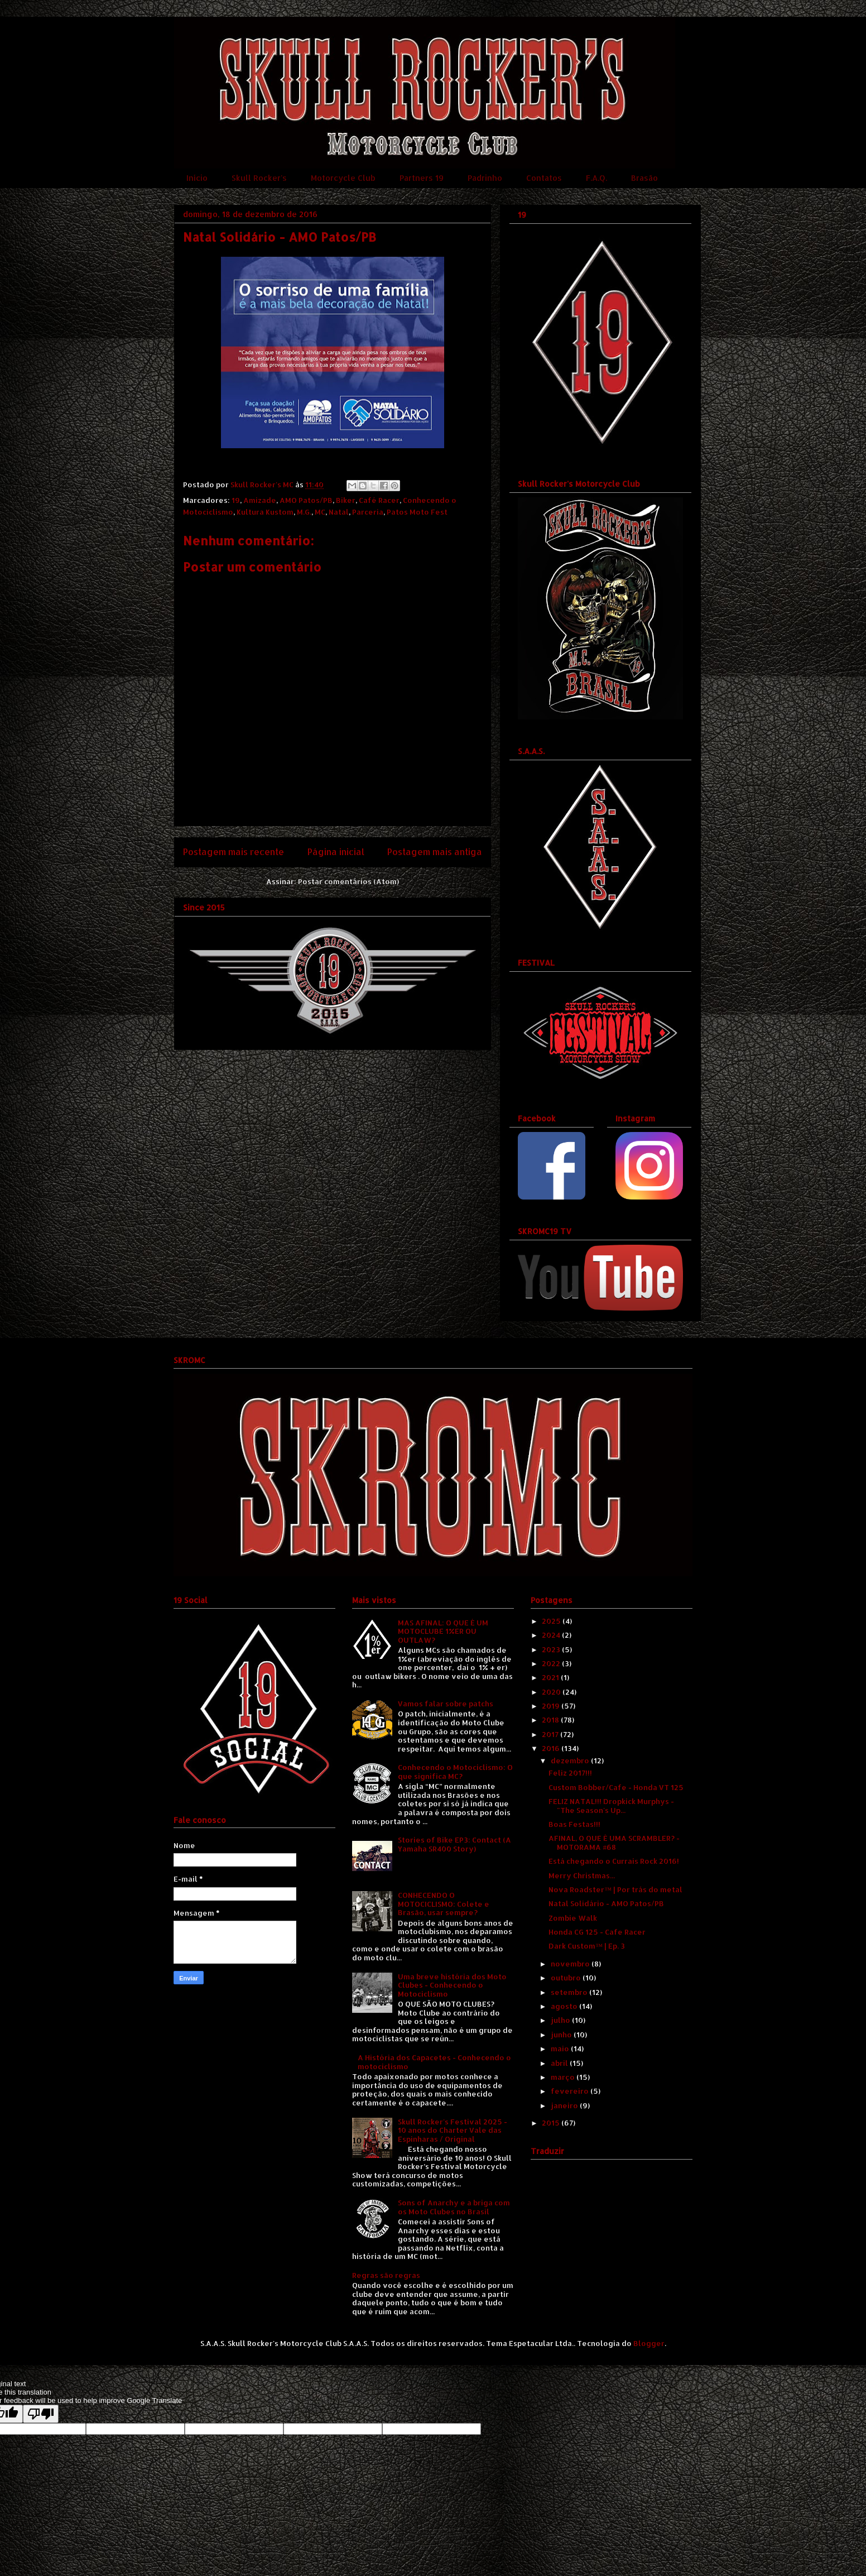 The width and height of the screenshot is (866, 2576). Describe the element at coordinates (570, 1772) in the screenshot. I see `Feliz 2017!!!` at that location.